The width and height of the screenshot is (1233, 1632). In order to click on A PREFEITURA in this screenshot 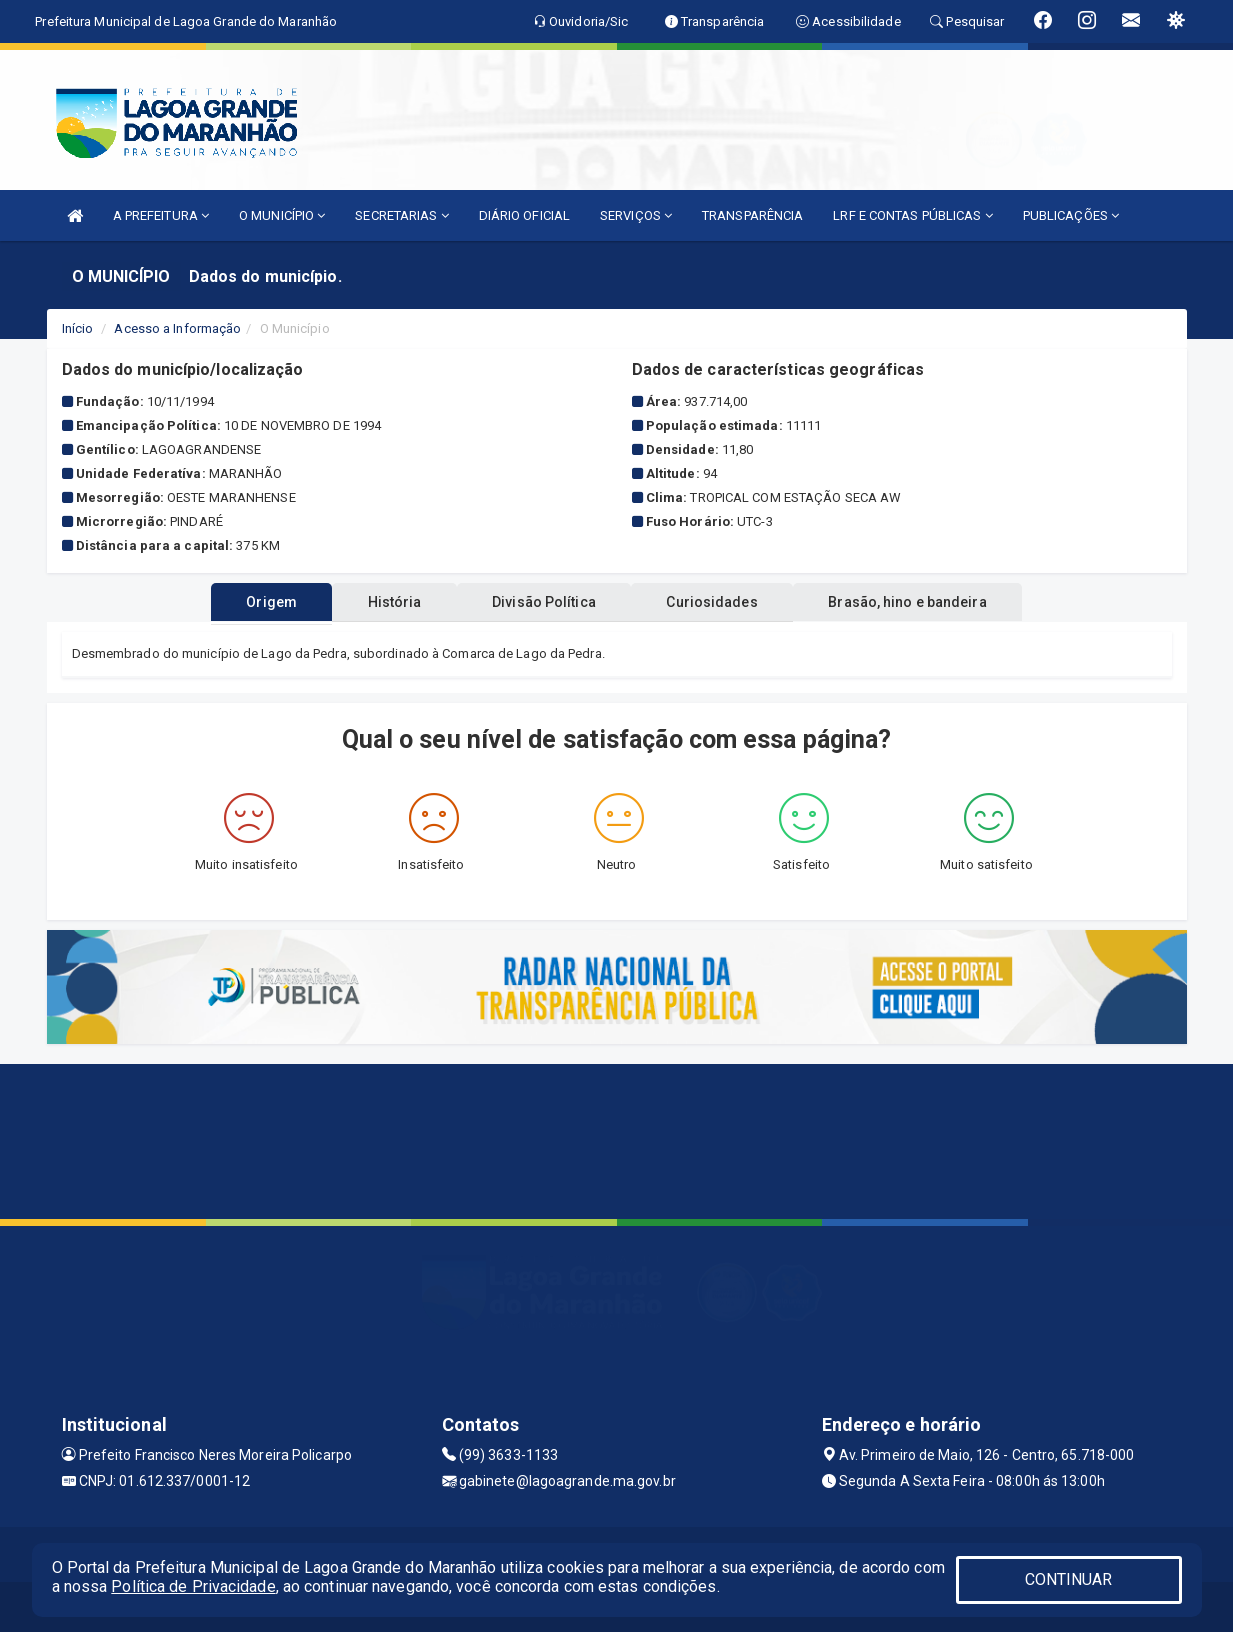, I will do `click(161, 215)`.